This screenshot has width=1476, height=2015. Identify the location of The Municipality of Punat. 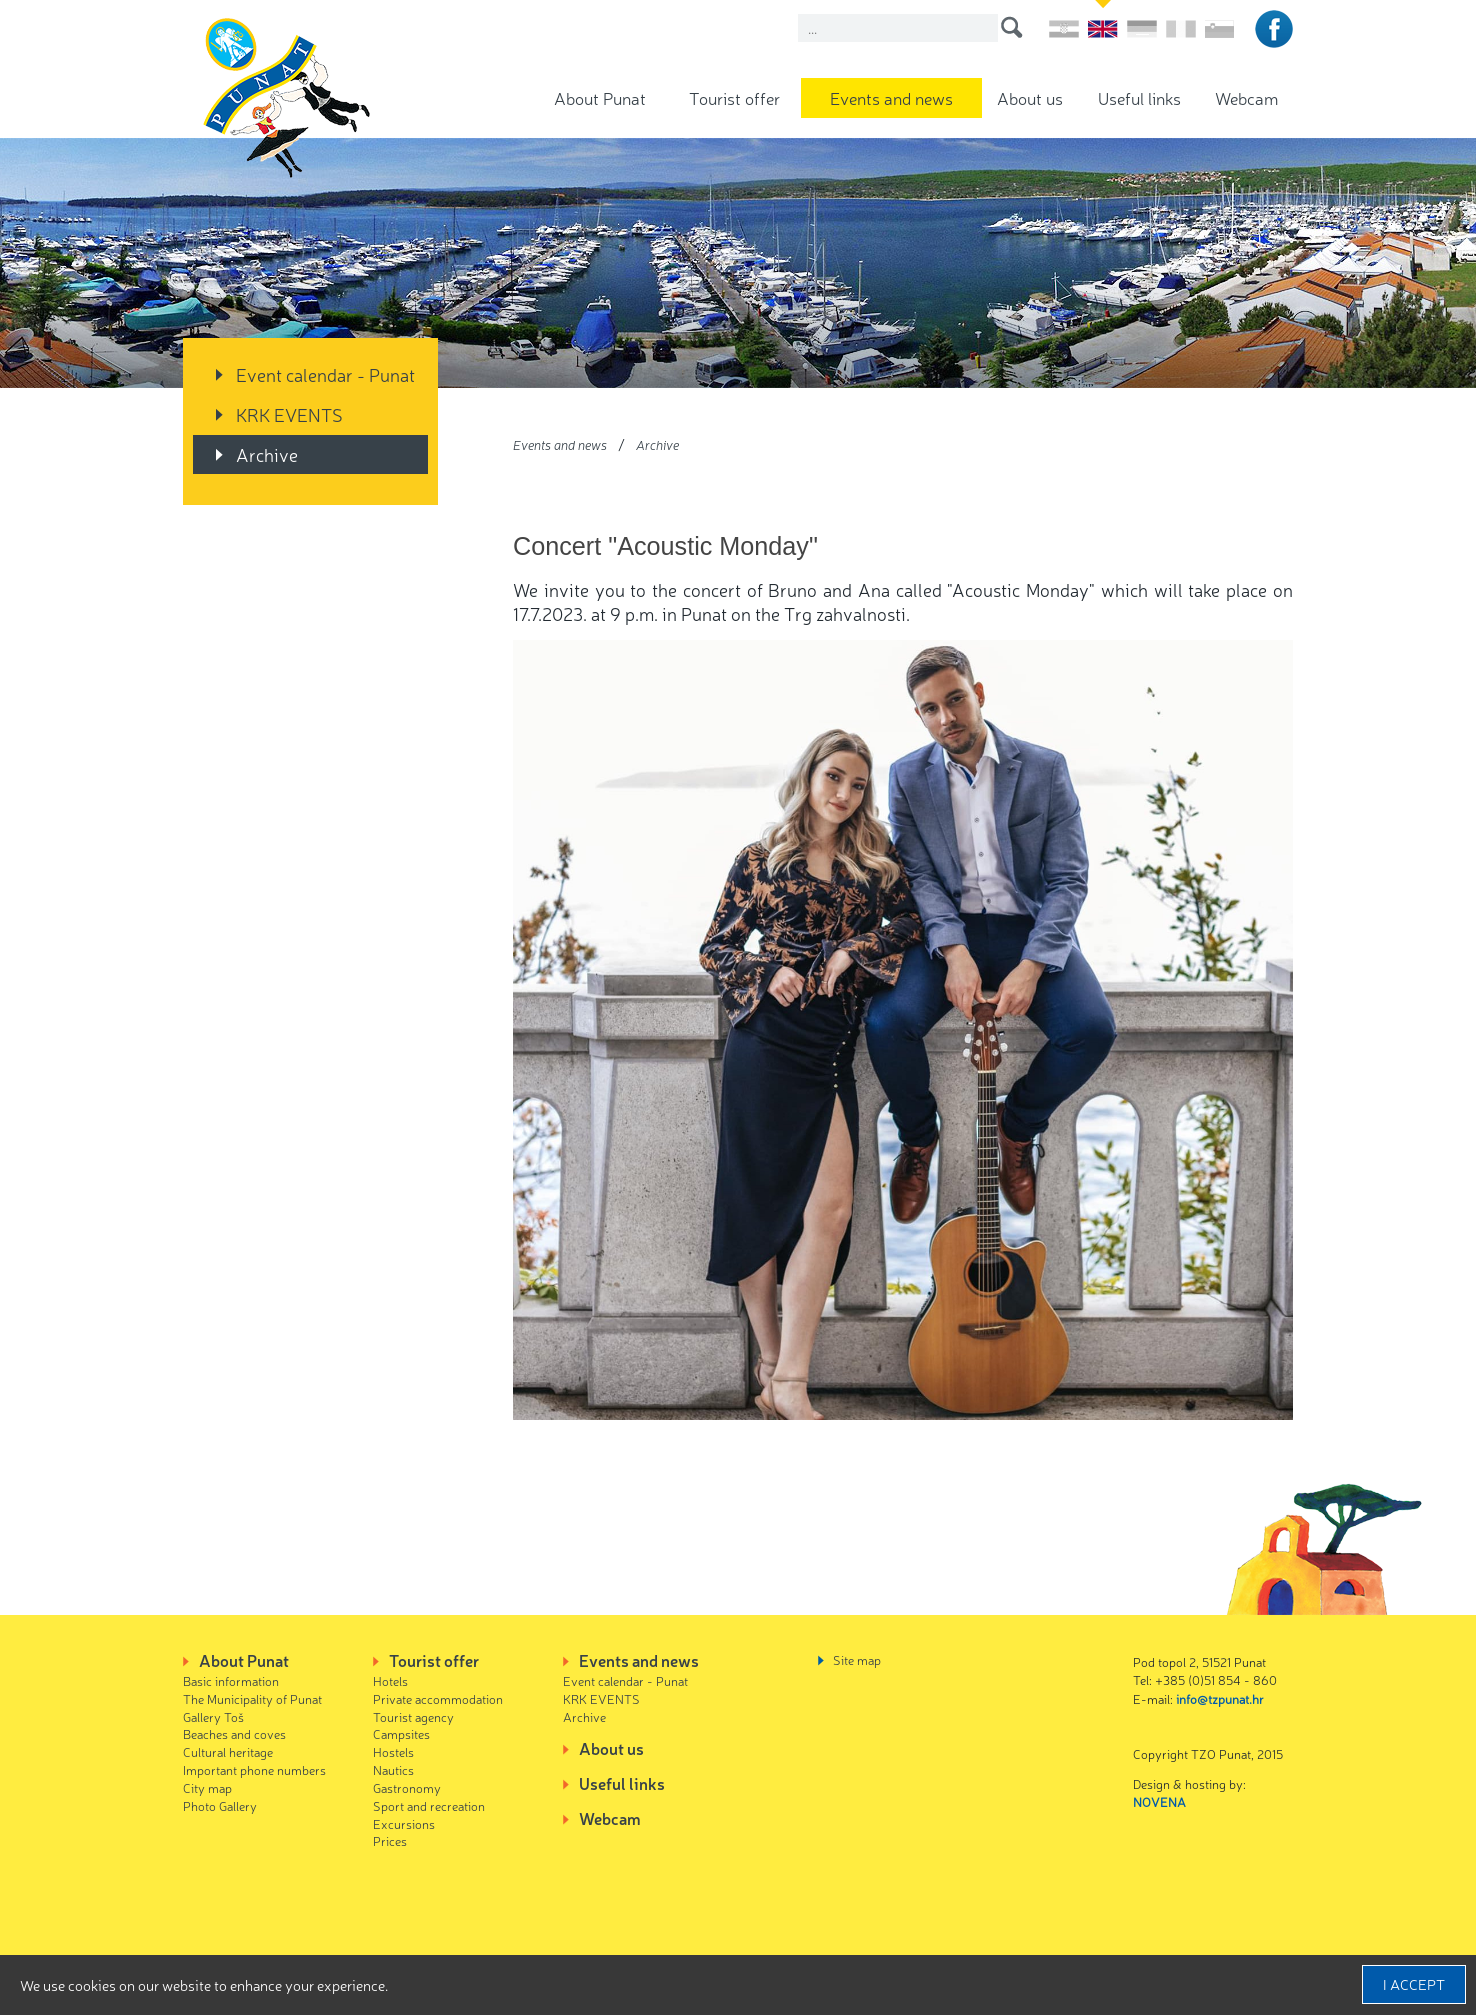
(252, 1698).